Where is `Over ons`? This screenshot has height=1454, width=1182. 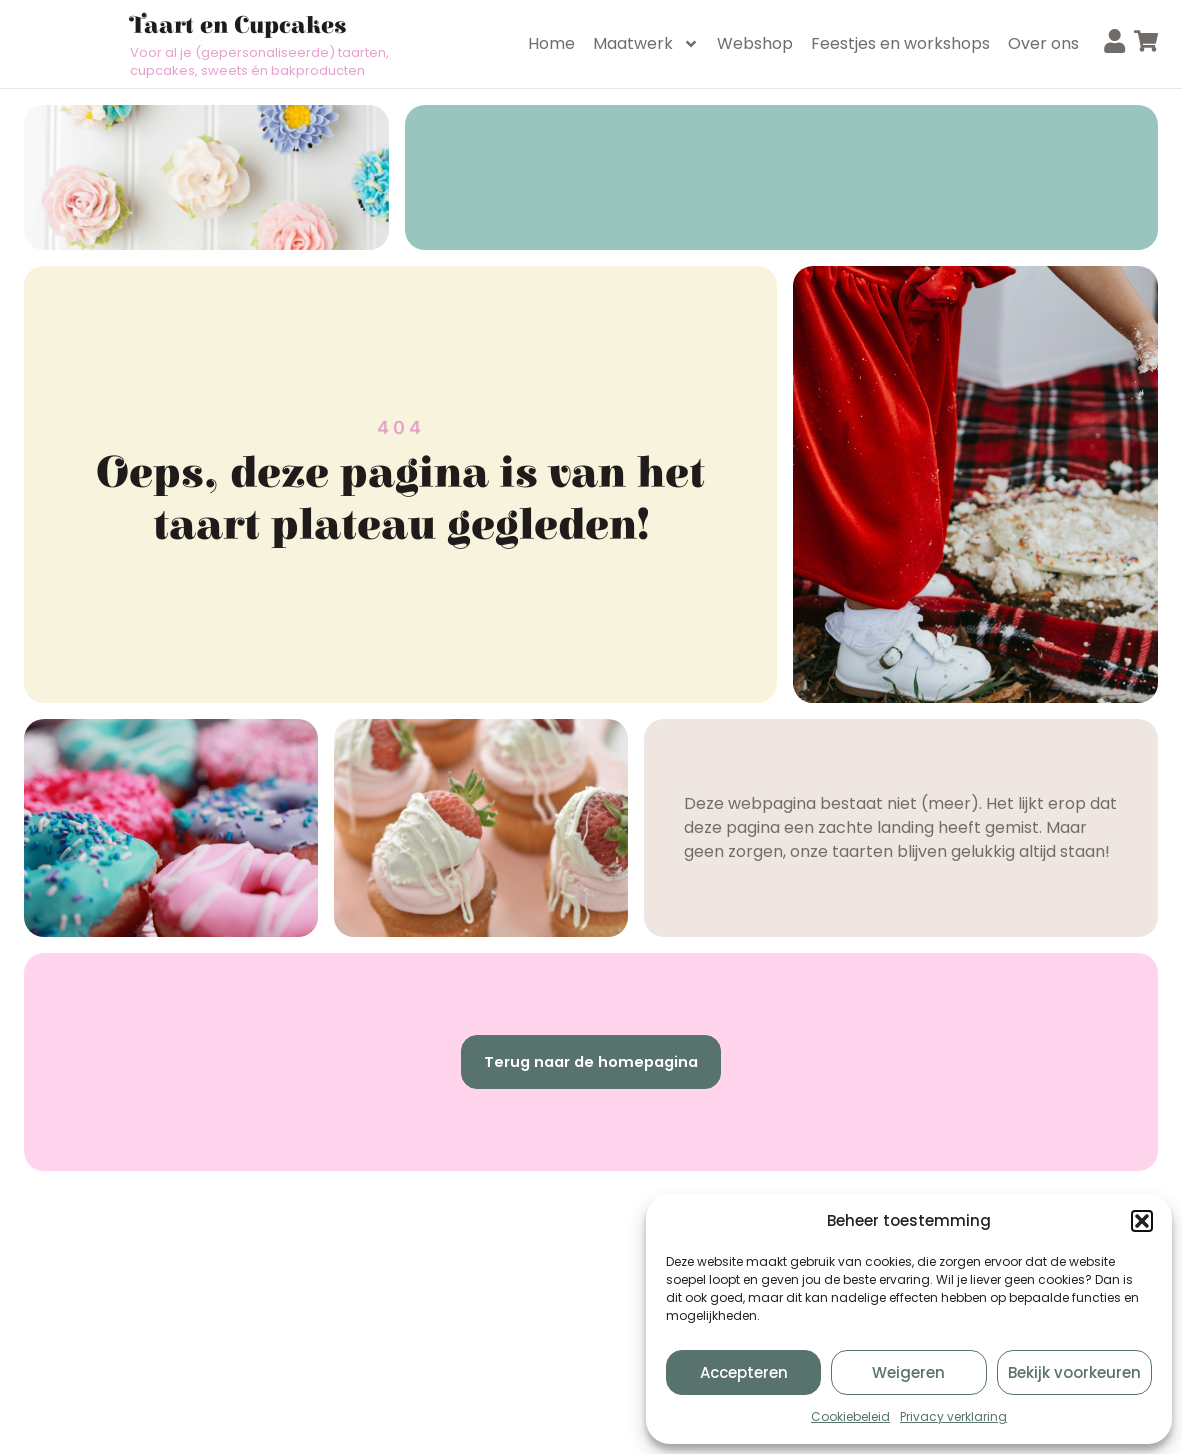
Over ons is located at coordinates (1042, 46).